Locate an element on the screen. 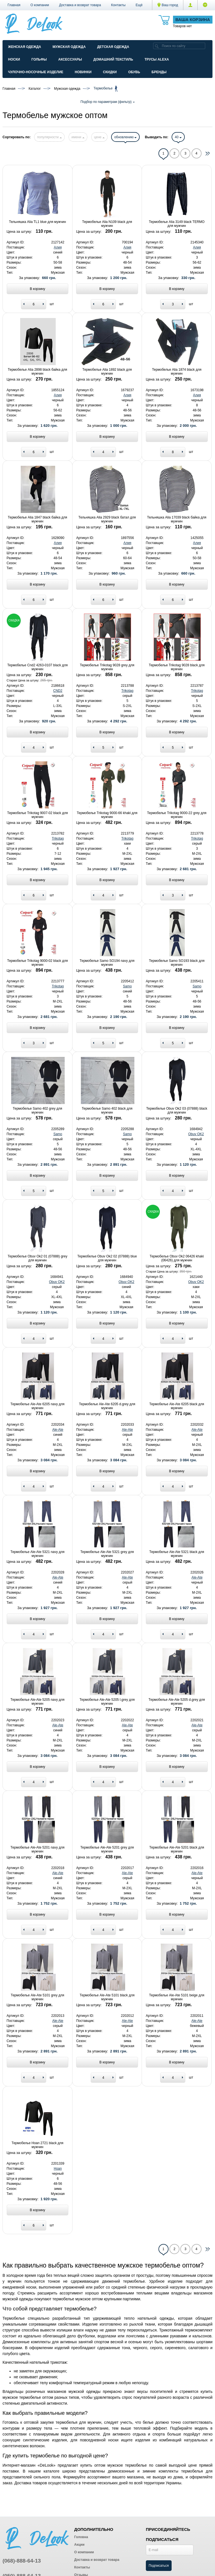 The height and width of the screenshot is (2576, 215). Термобелье Obuv Ok2 06426 khaki (06426) для мужчин is located at coordinates (177, 1258).